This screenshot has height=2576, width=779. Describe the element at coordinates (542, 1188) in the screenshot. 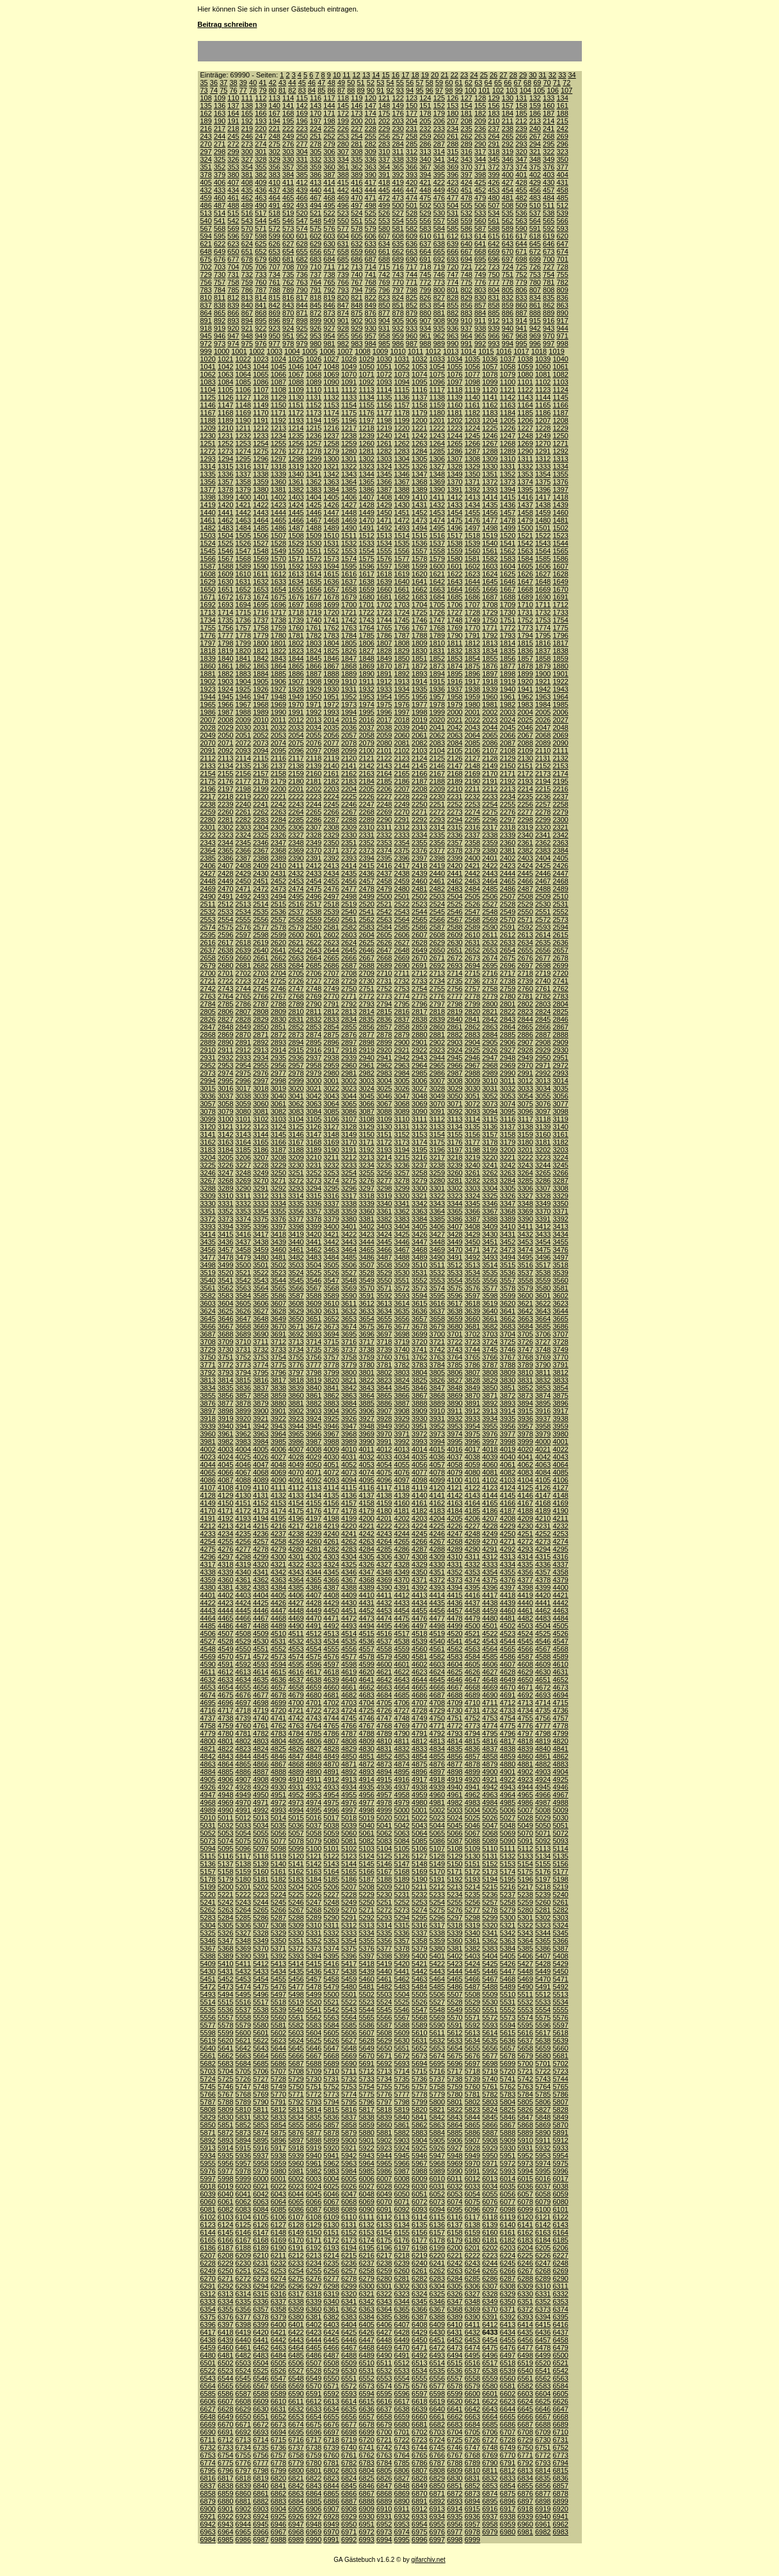

I see `3307` at that location.